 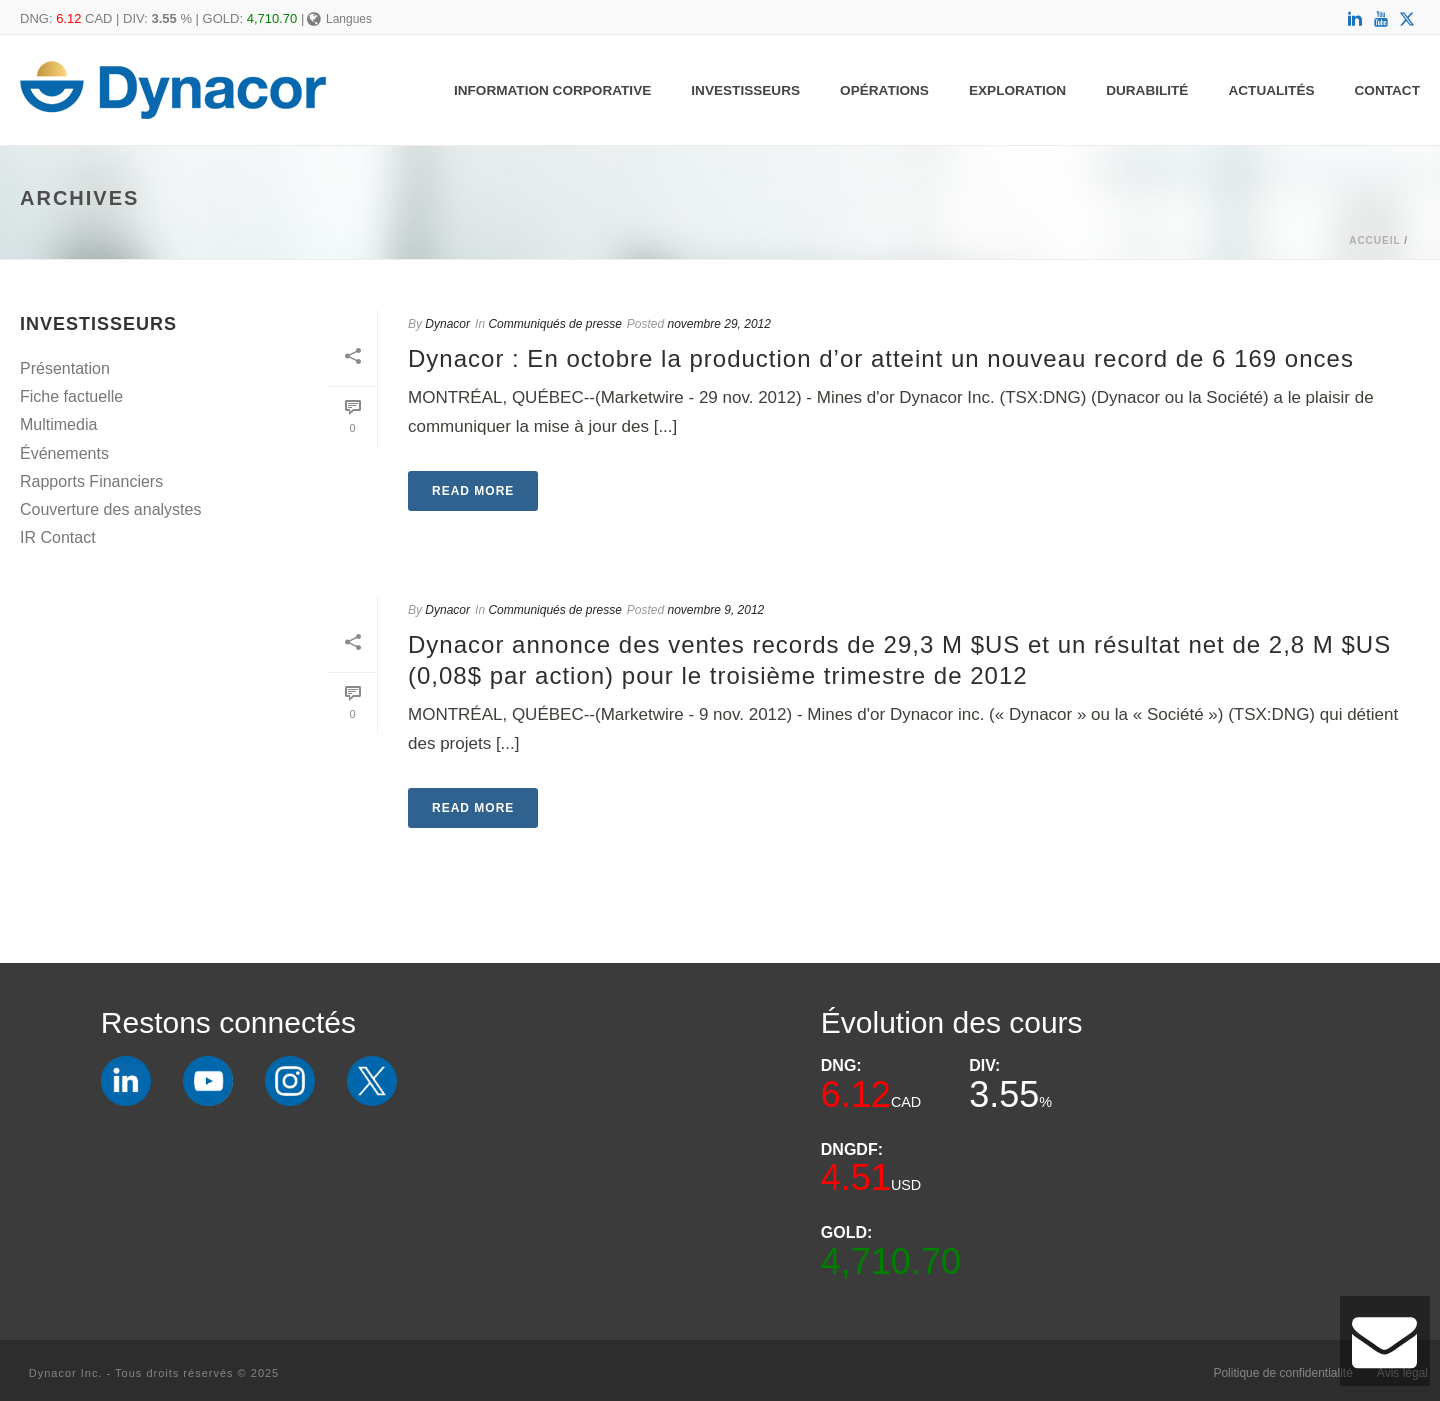 What do you see at coordinates (881, 358) in the screenshot?
I see `Dynacor : En octobre la production d’or atteint un nouveau record de 6 169 onces` at bounding box center [881, 358].